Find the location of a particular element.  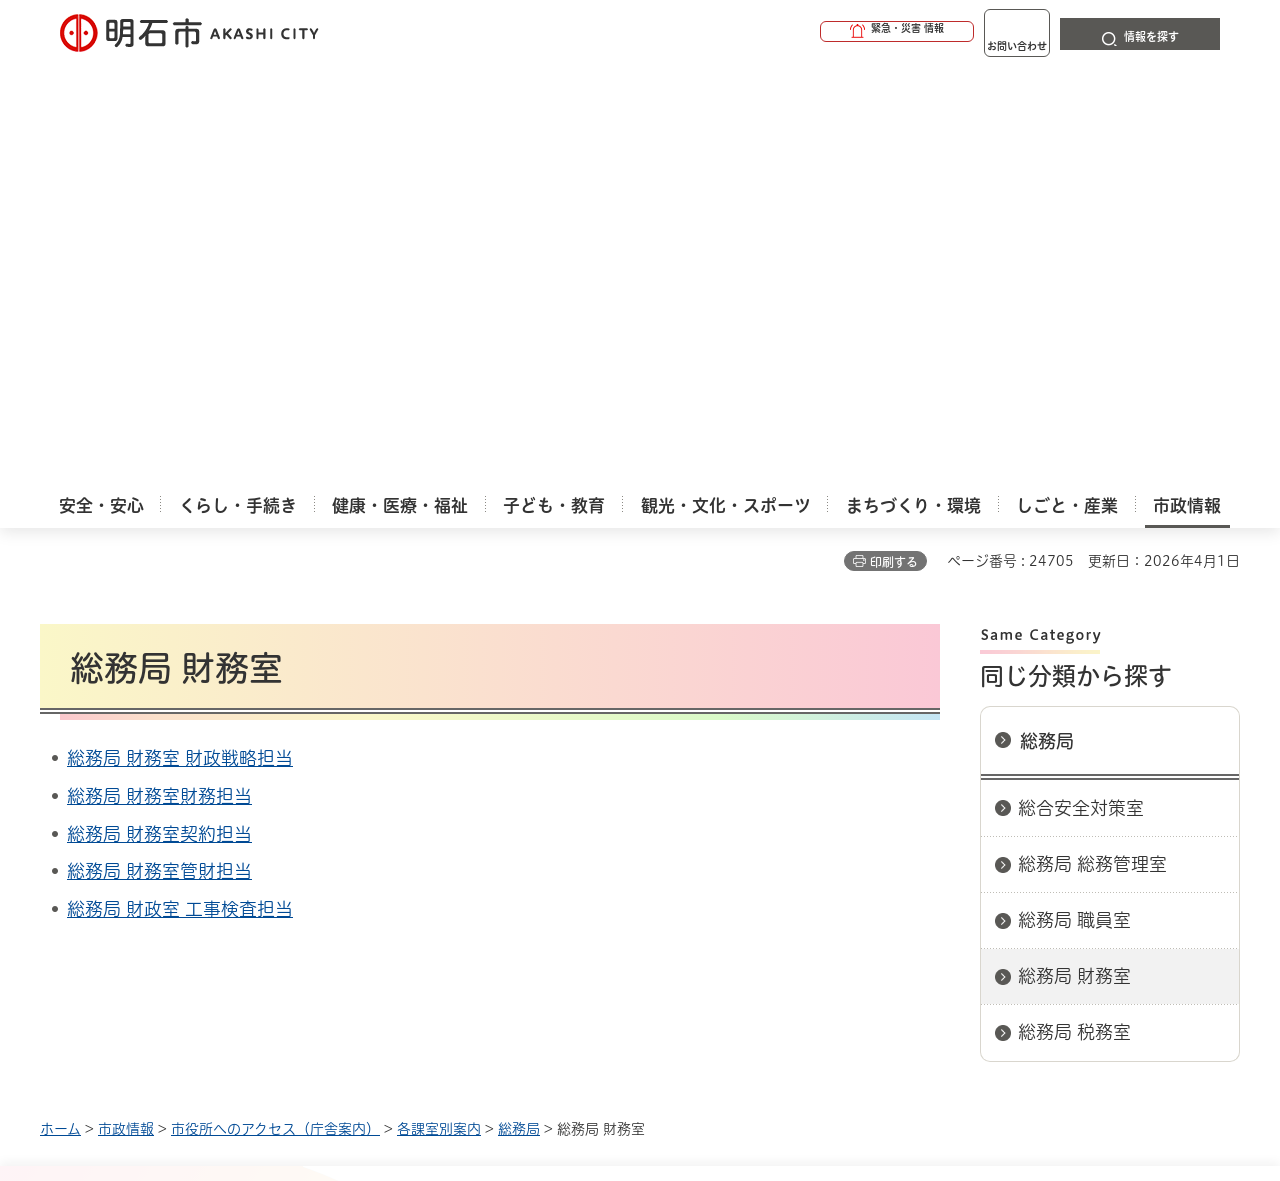

総務局 財務室財務担当 is located at coordinates (159, 375).